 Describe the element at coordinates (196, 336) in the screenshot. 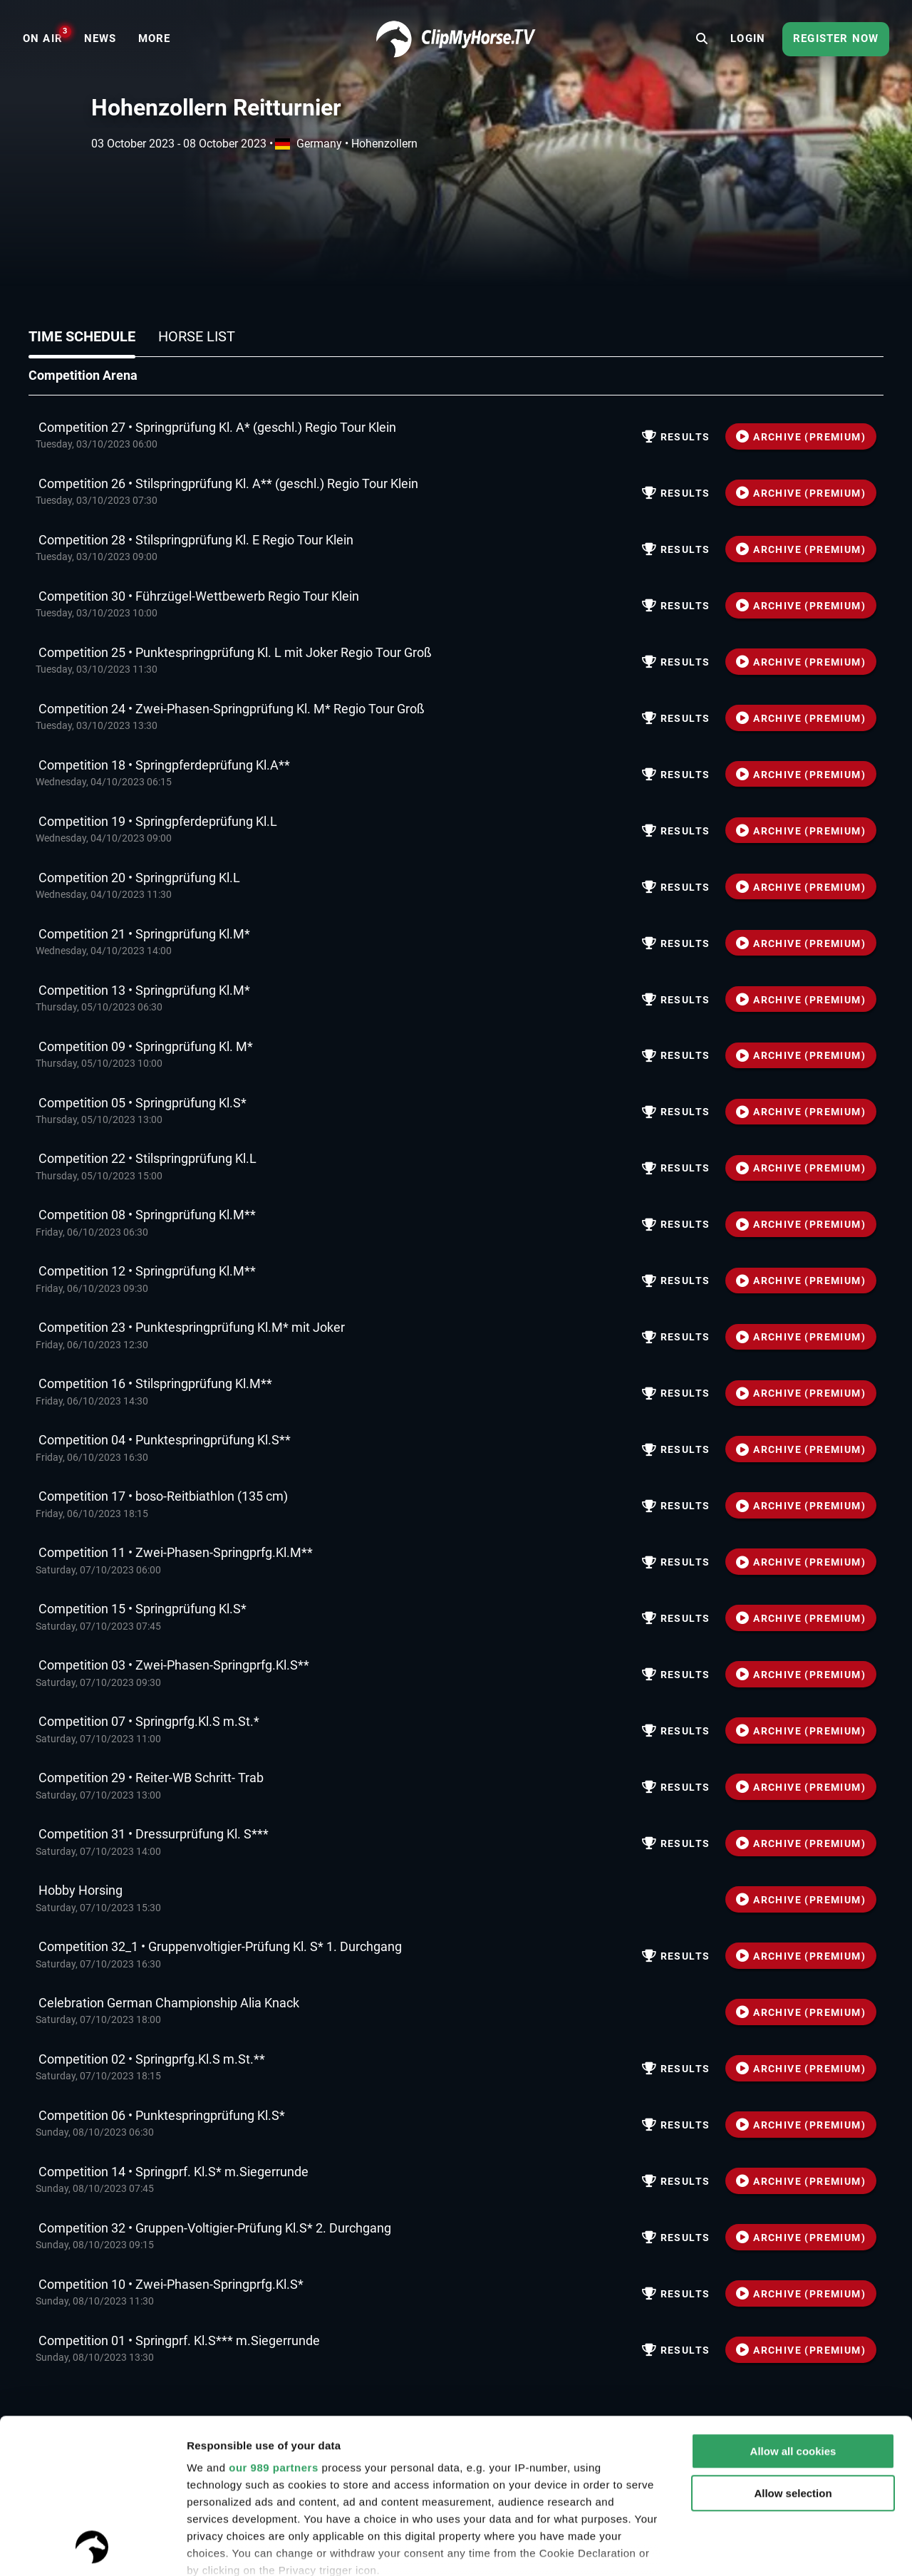

I see `Horse list` at that location.